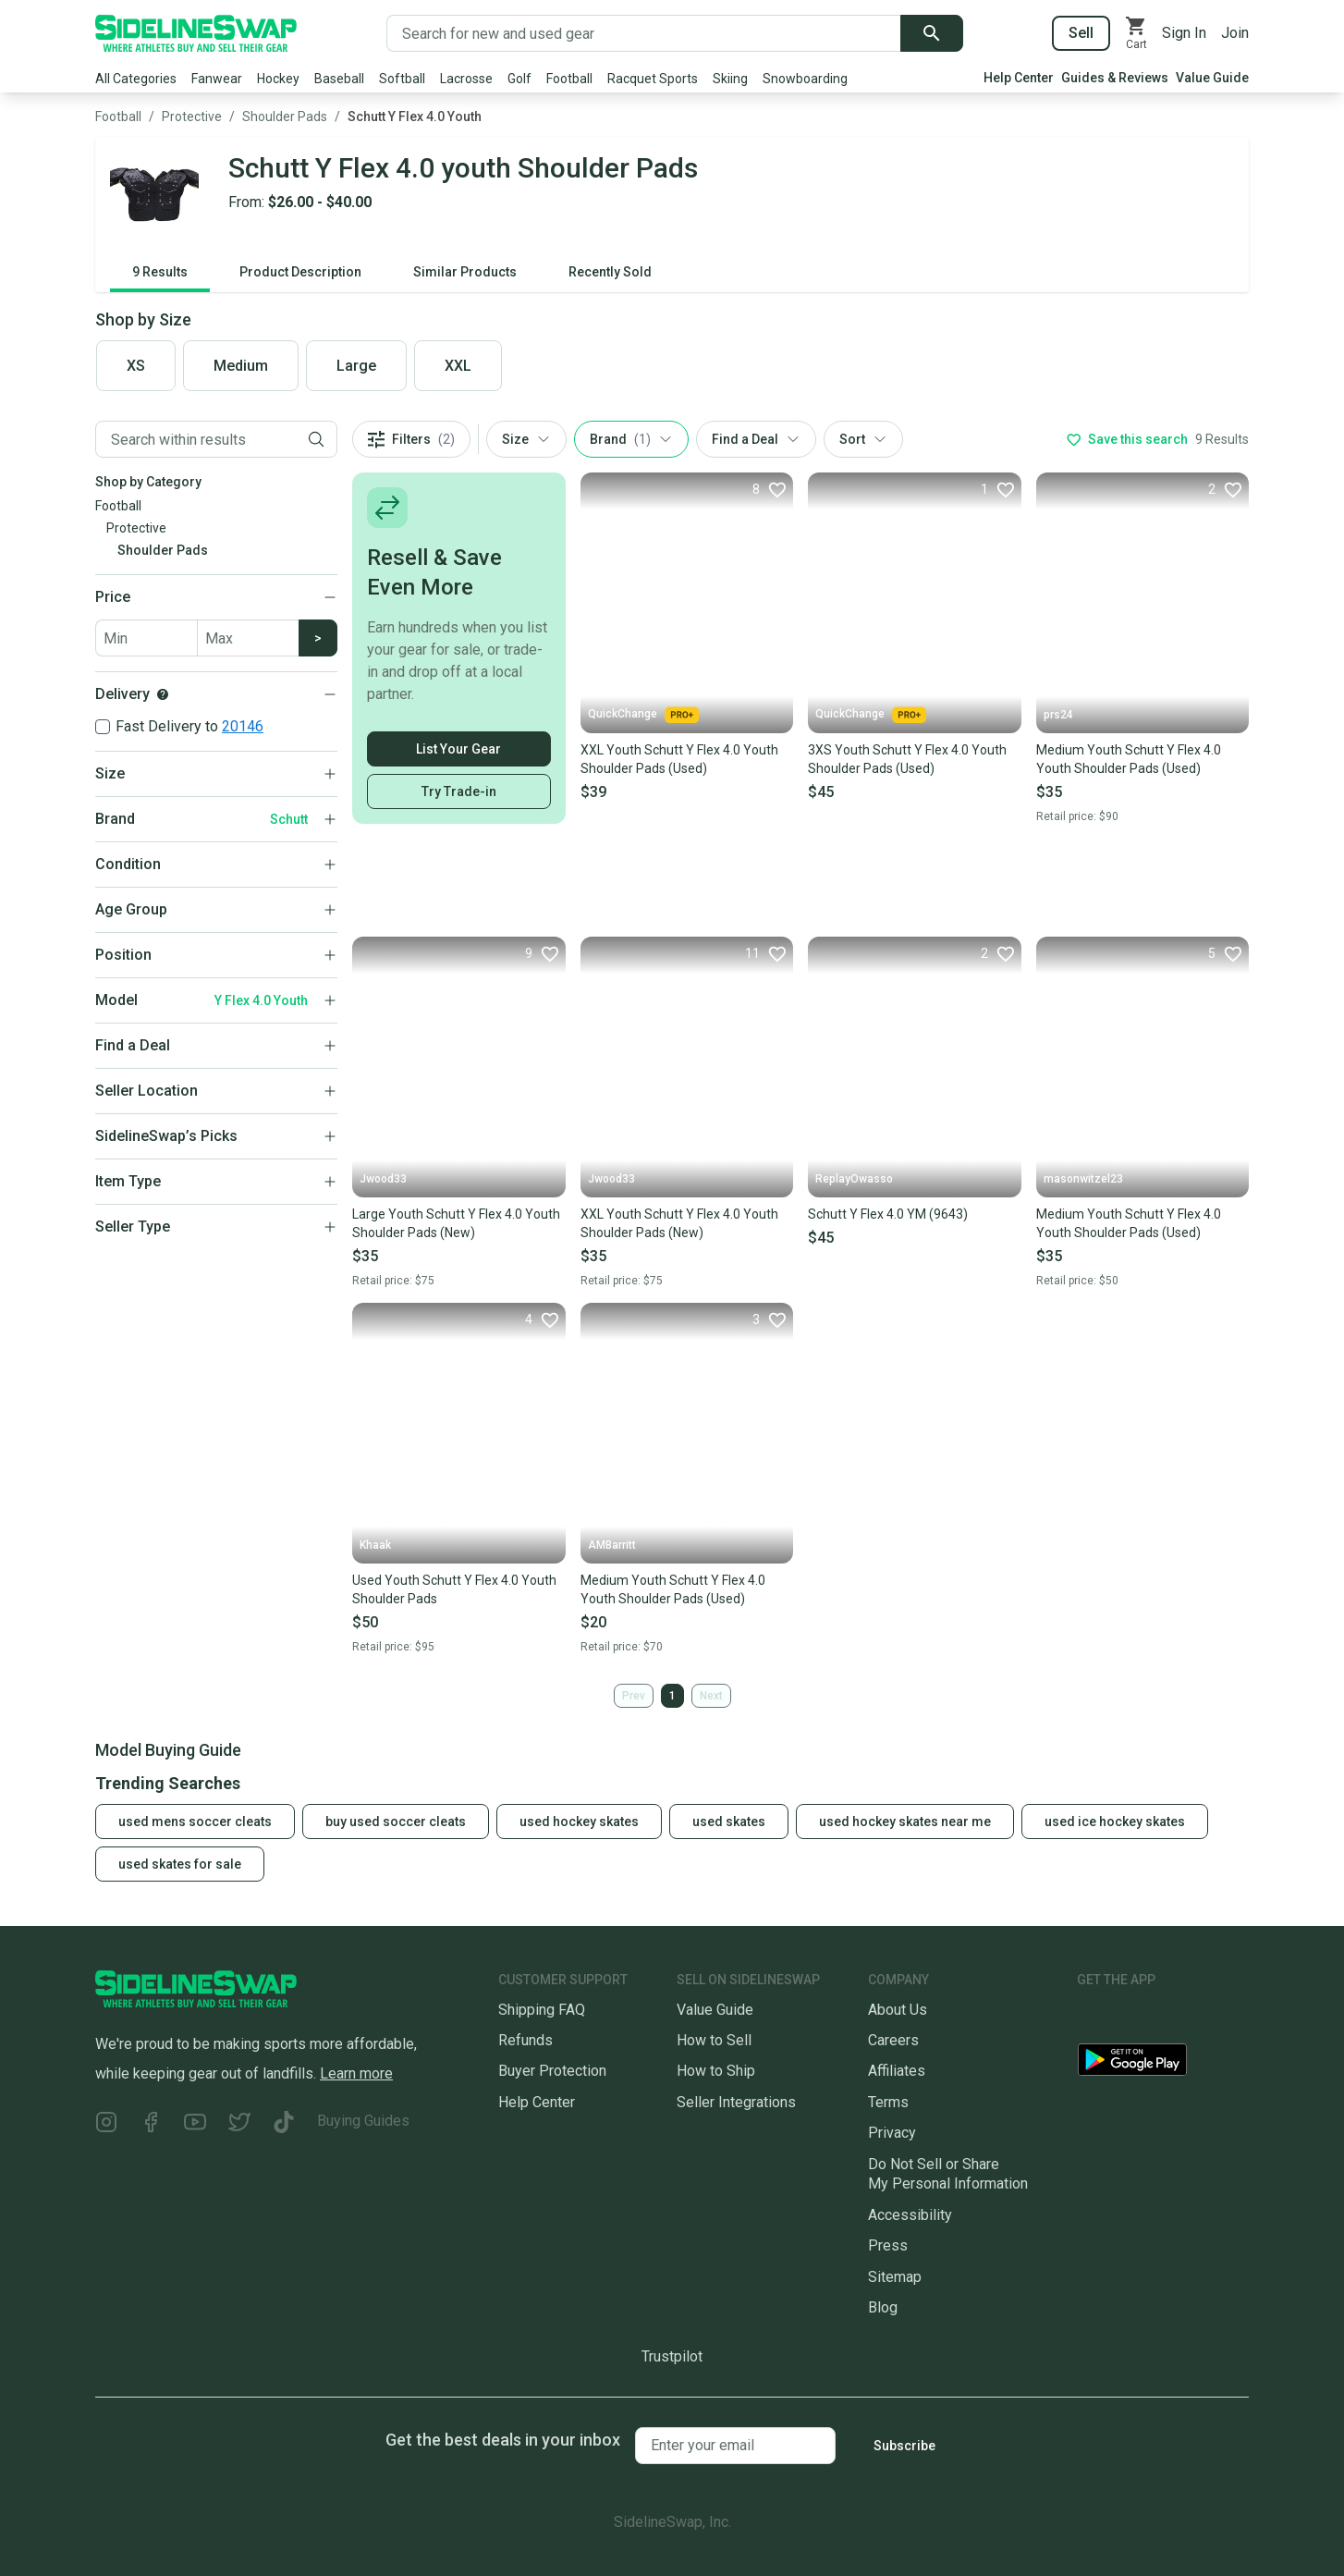 Image resolution: width=1344 pixels, height=2576 pixels. Describe the element at coordinates (672, 2356) in the screenshot. I see `Trustpilot` at that location.